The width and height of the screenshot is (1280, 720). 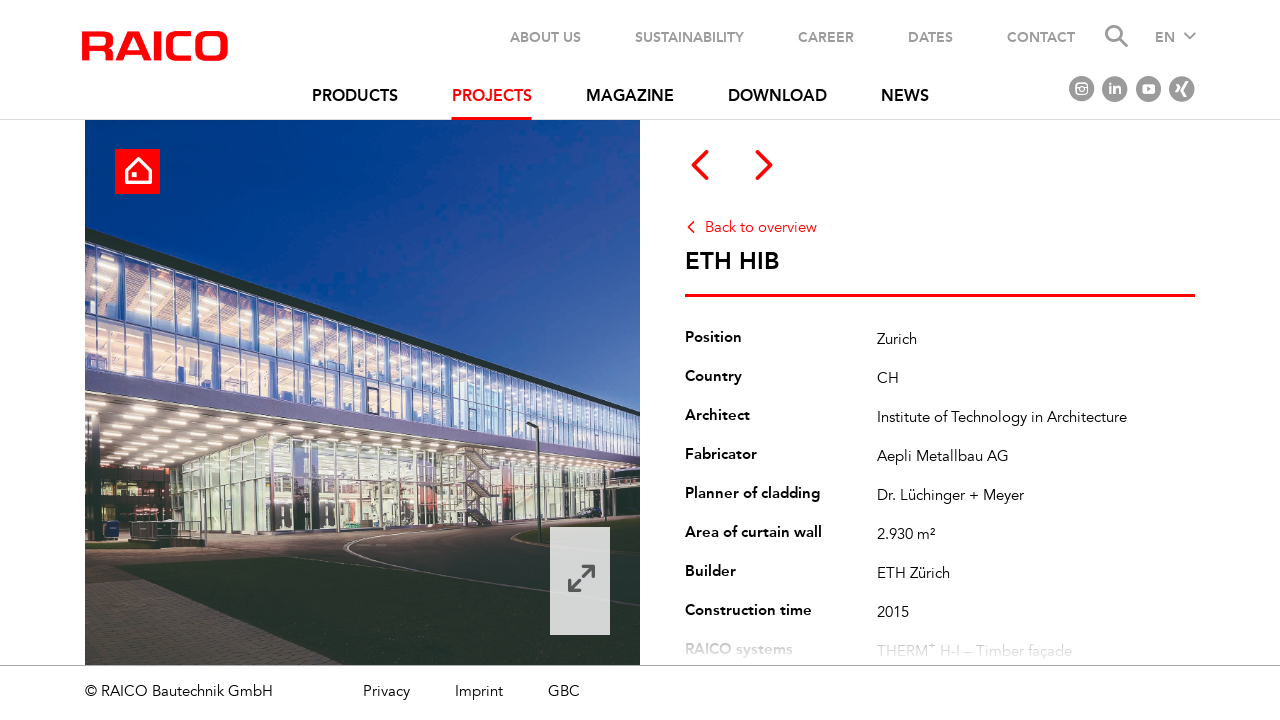 I want to click on EN, so click(x=1165, y=38).